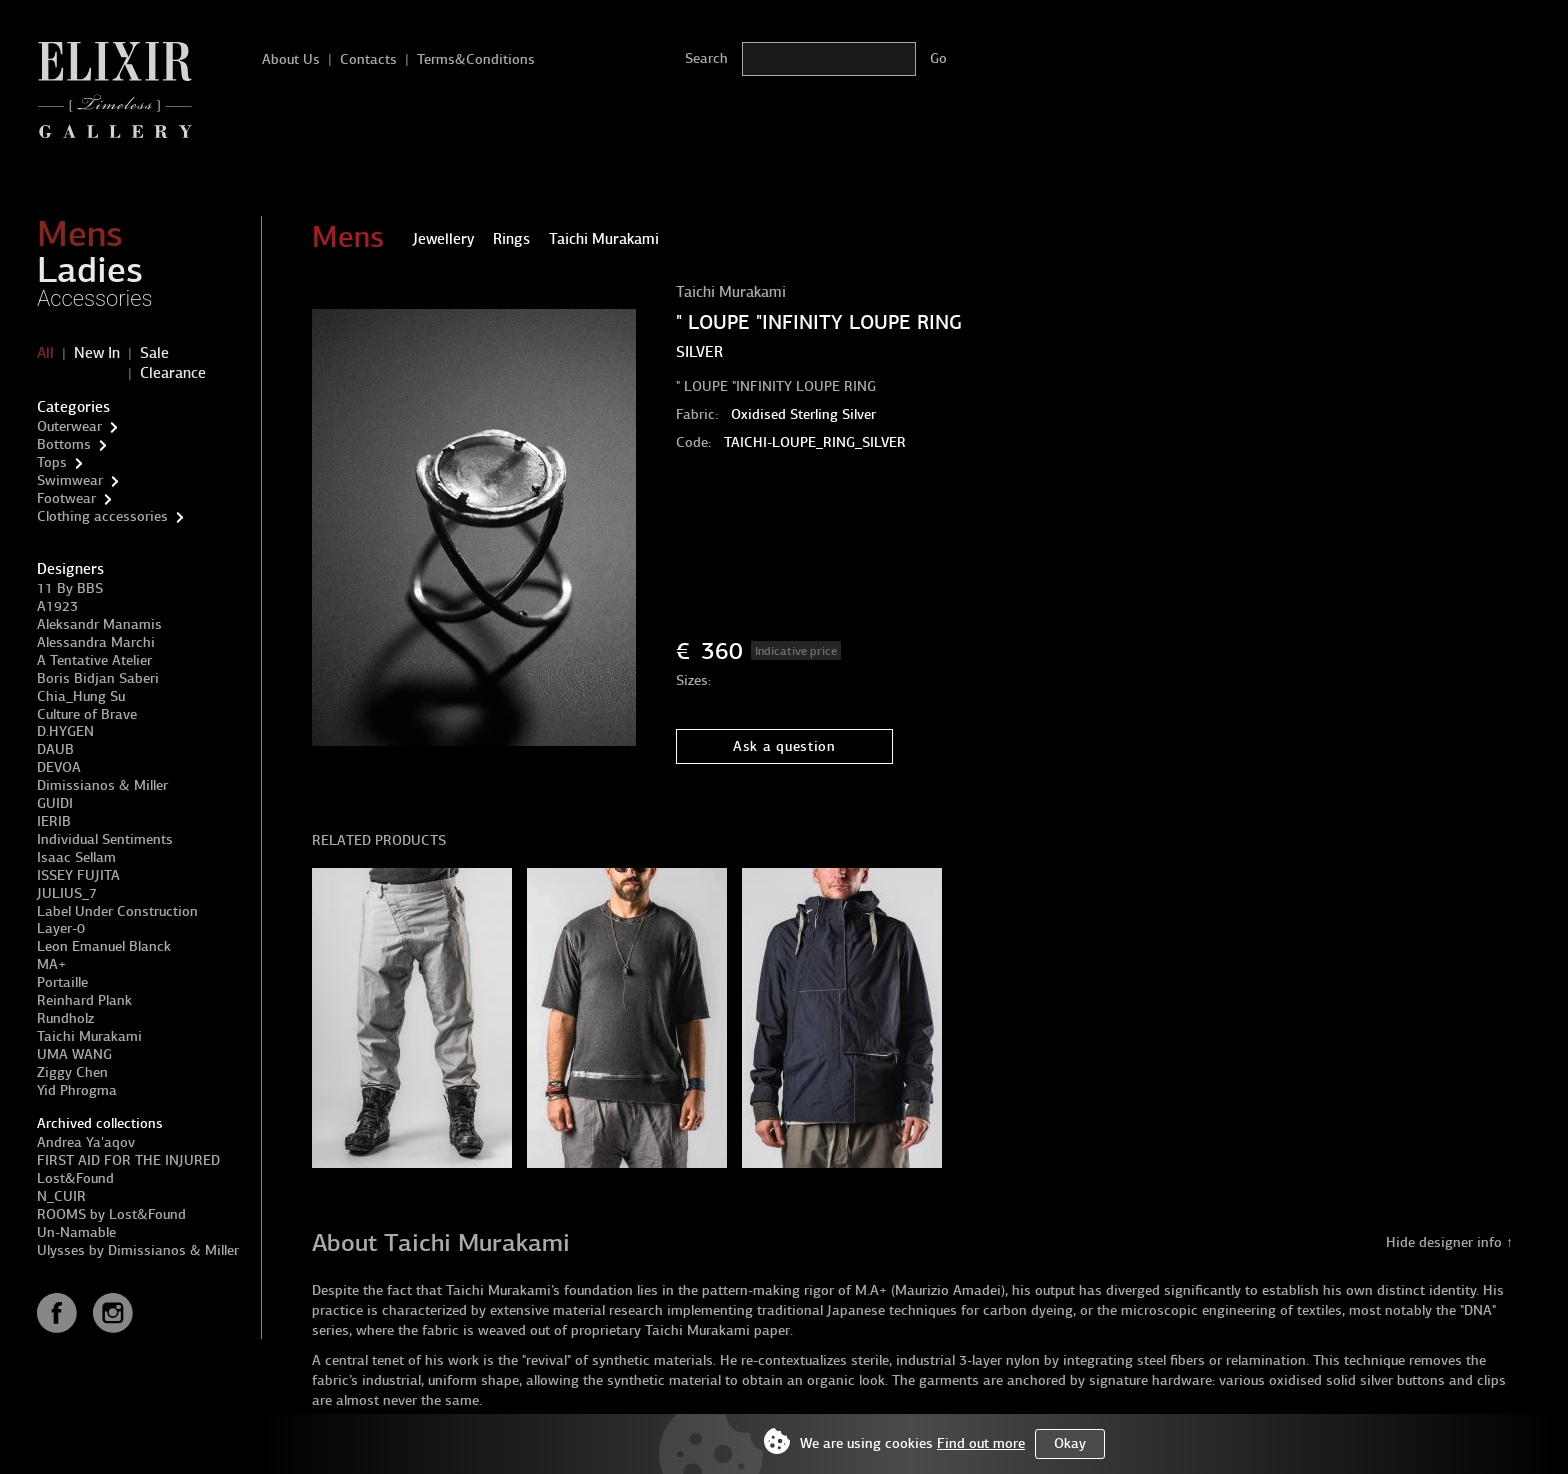 The image size is (1568, 1474). What do you see at coordinates (67, 893) in the screenshot?
I see `JULIUS_7` at bounding box center [67, 893].